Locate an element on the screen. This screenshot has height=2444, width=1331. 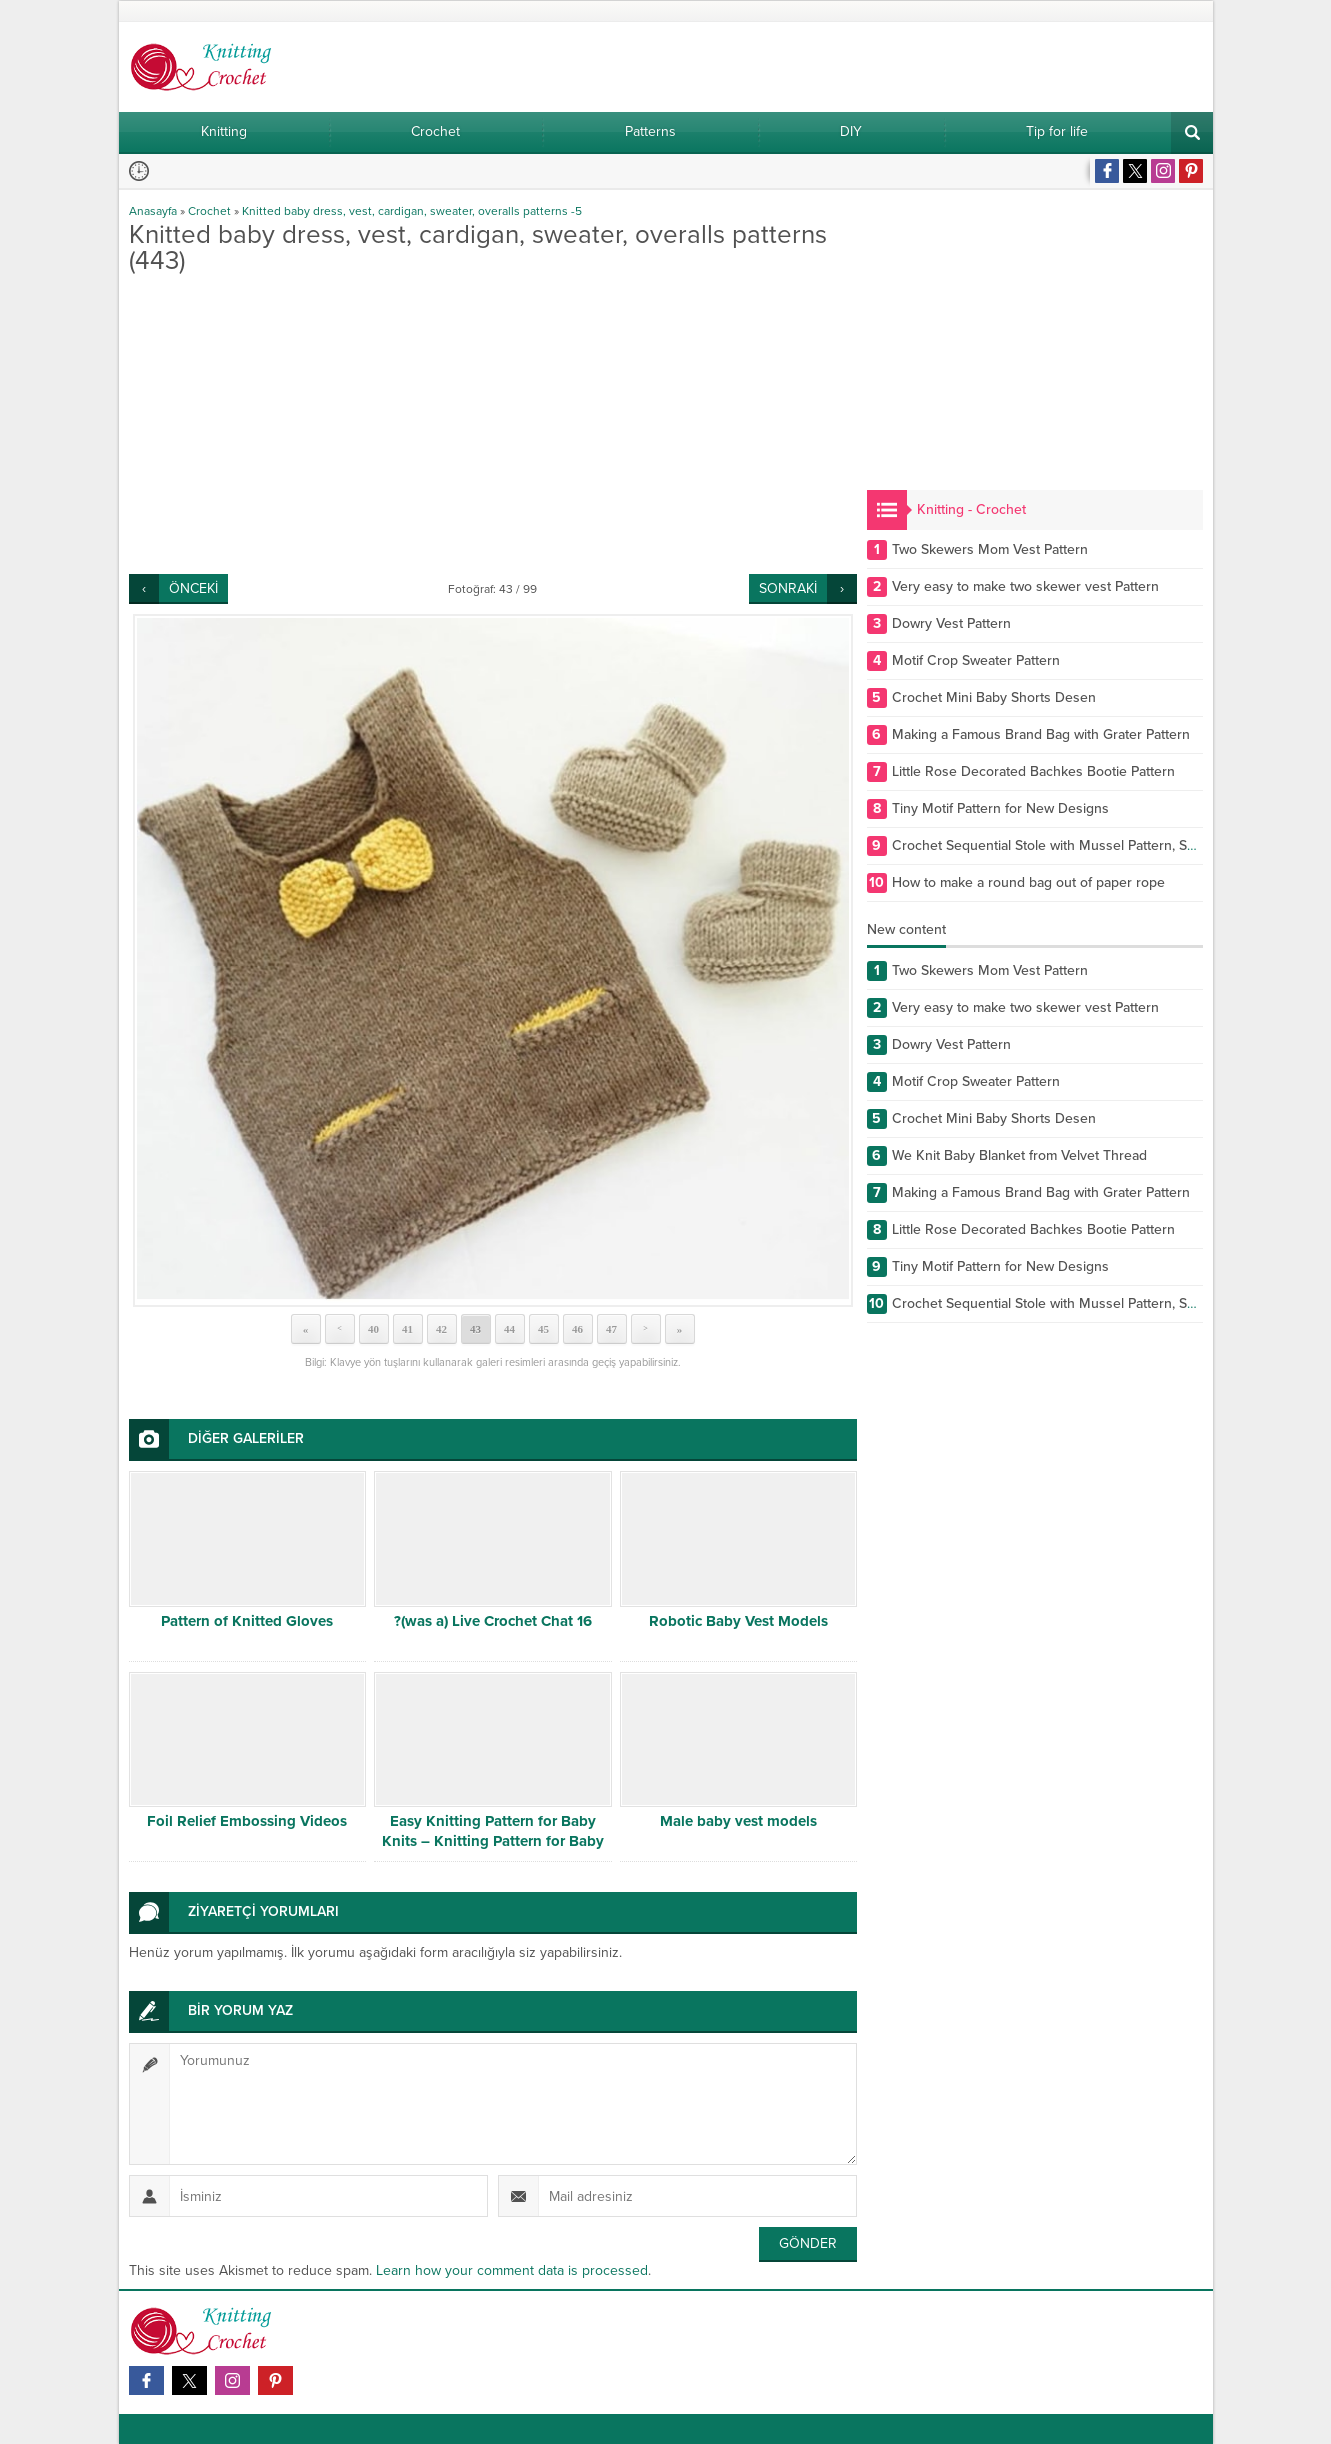
ÖNCEKİ is located at coordinates (193, 588).